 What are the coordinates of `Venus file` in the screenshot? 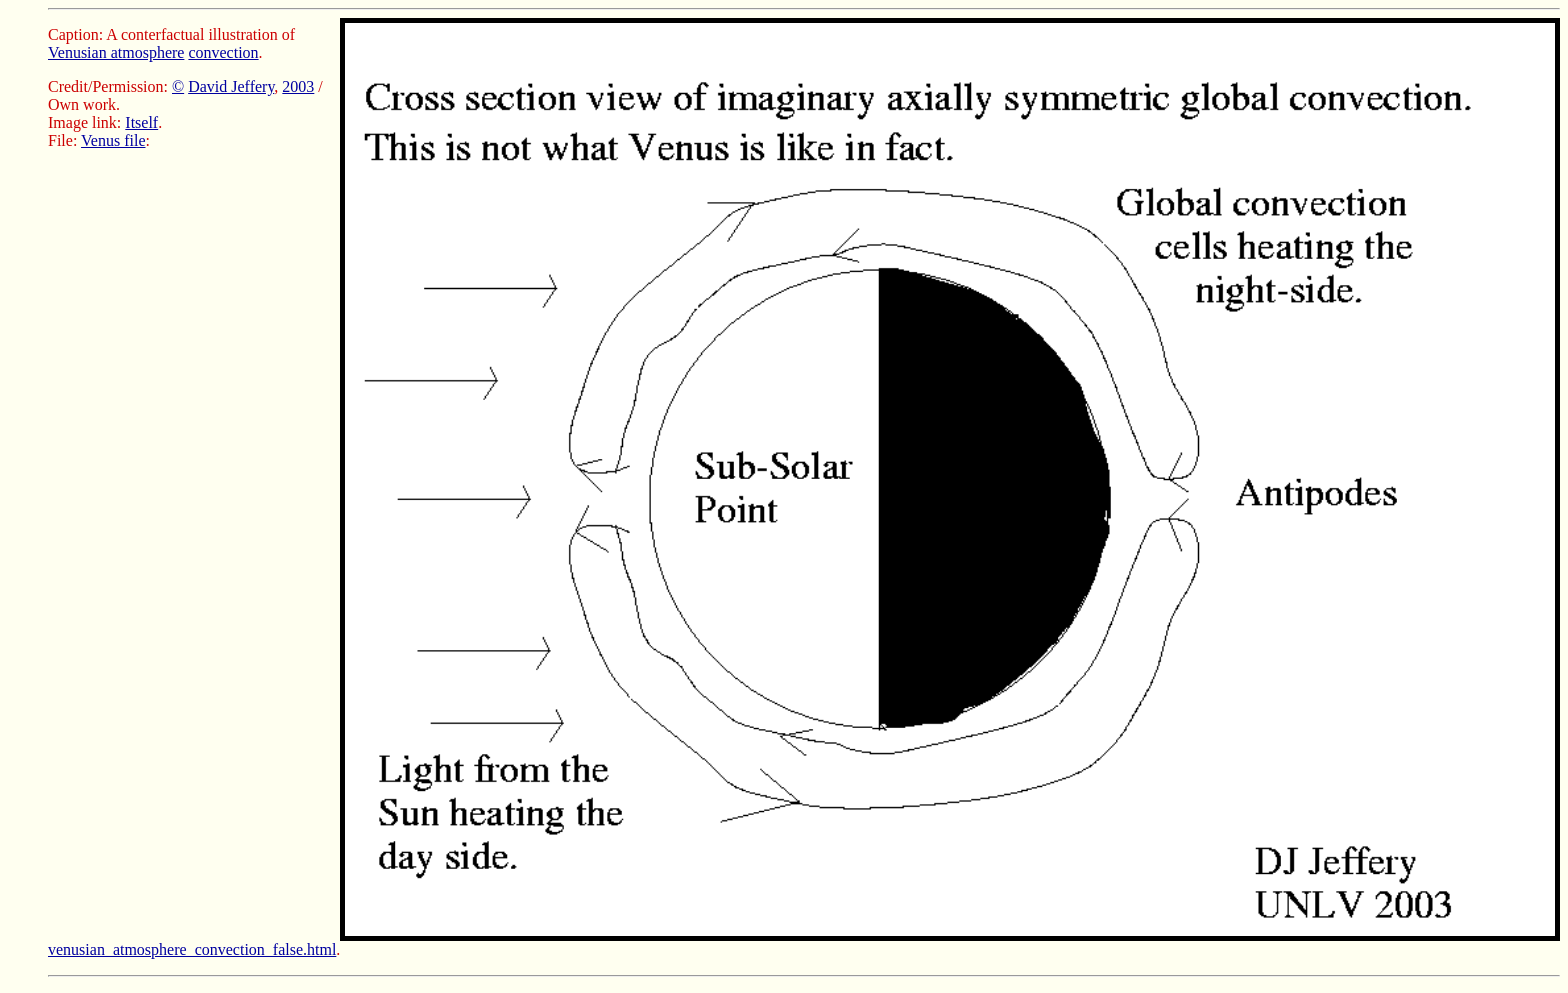 It's located at (113, 140).